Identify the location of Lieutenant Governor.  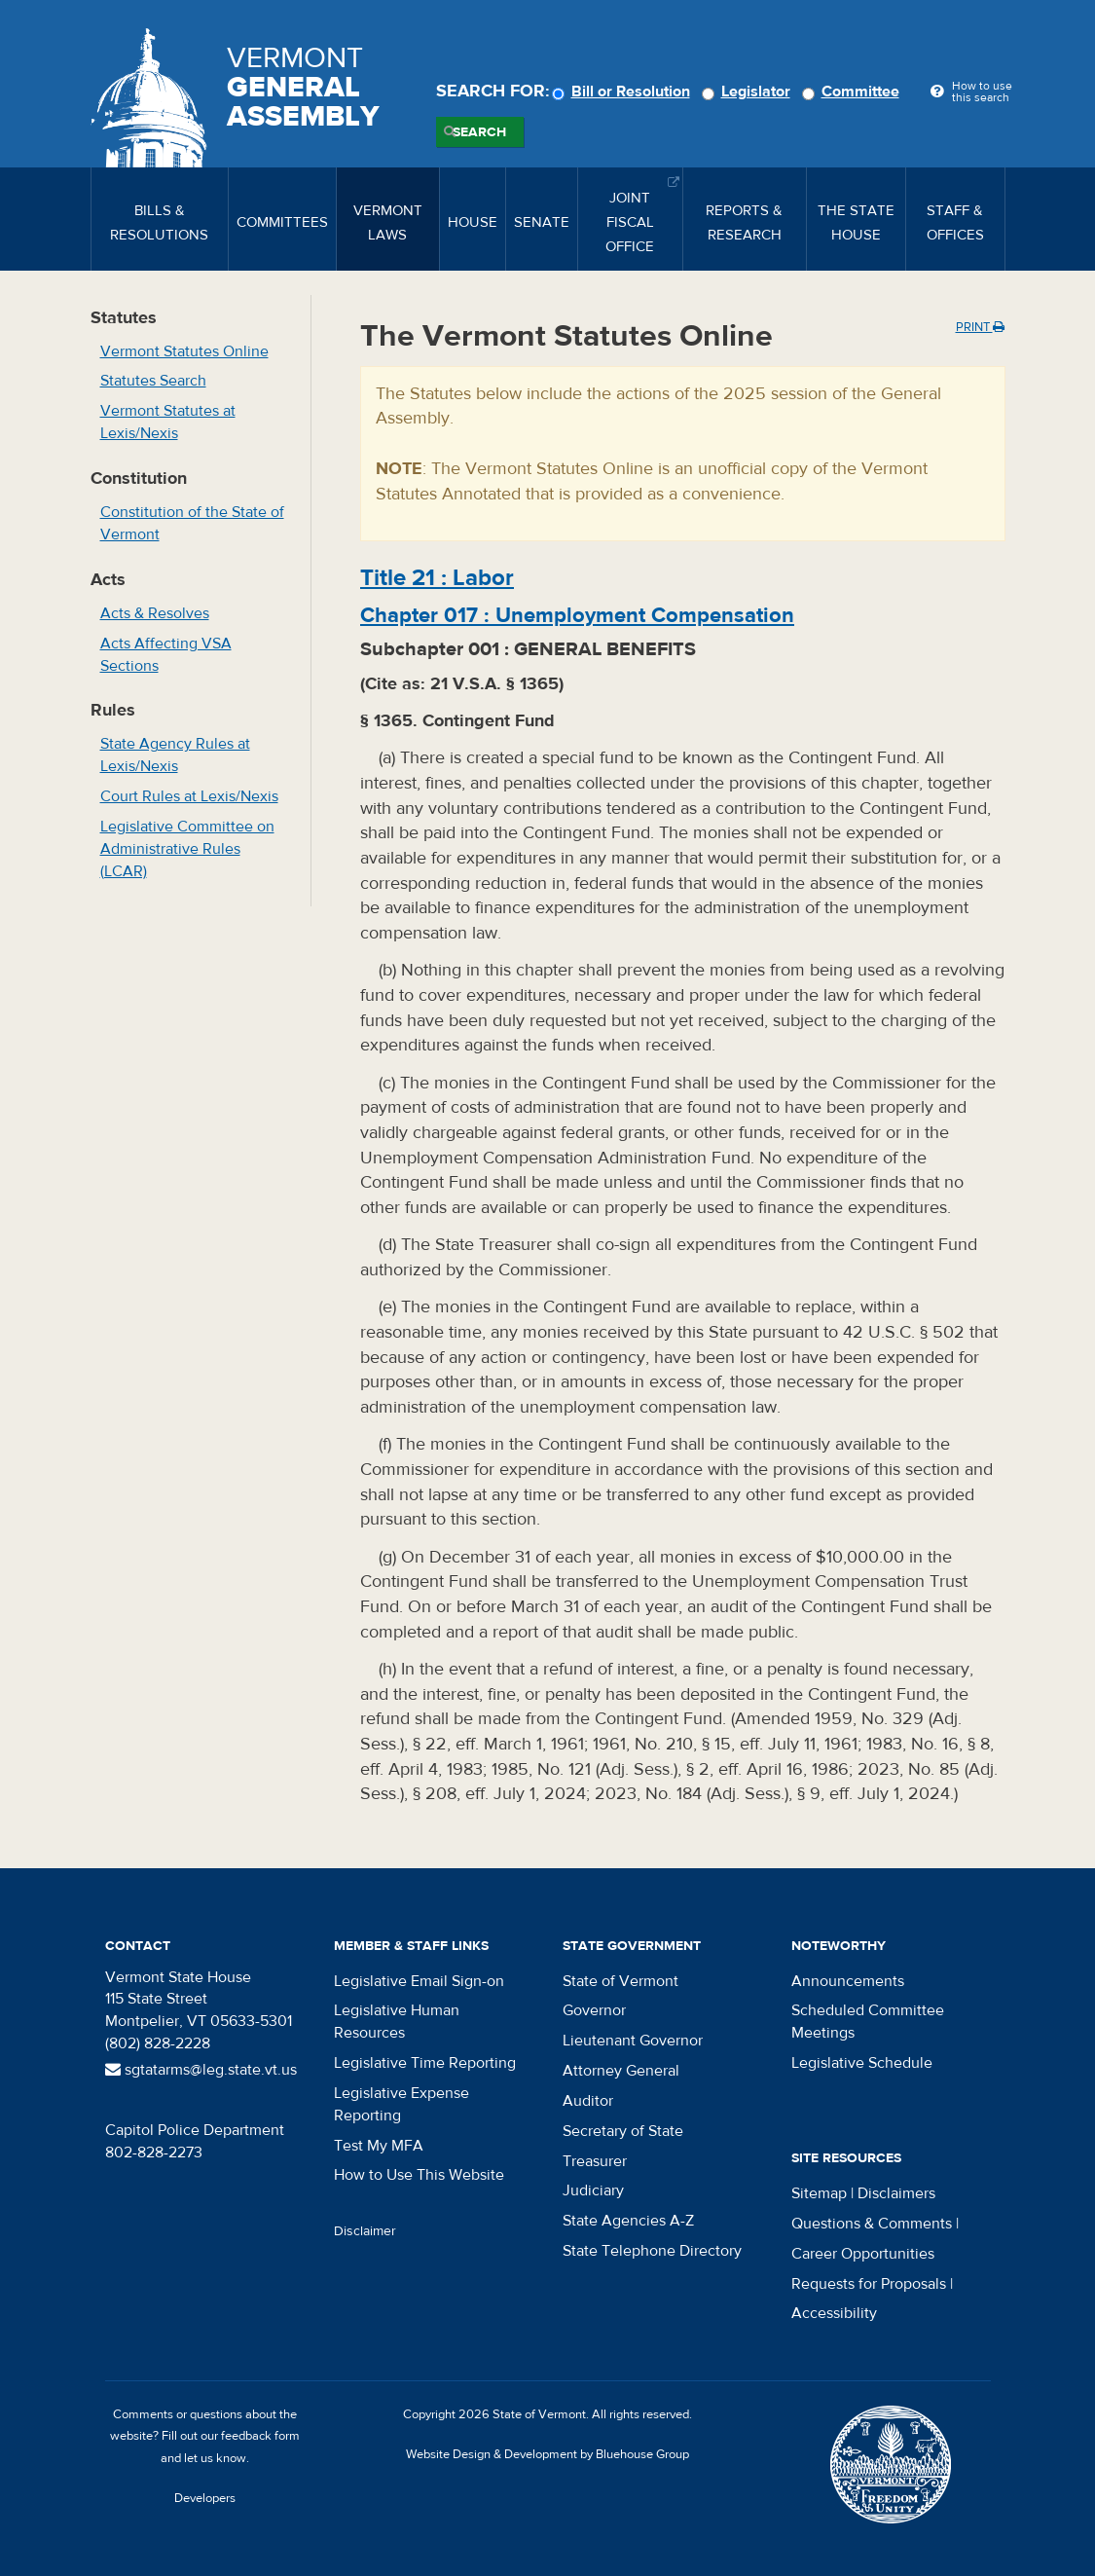
(633, 2040).